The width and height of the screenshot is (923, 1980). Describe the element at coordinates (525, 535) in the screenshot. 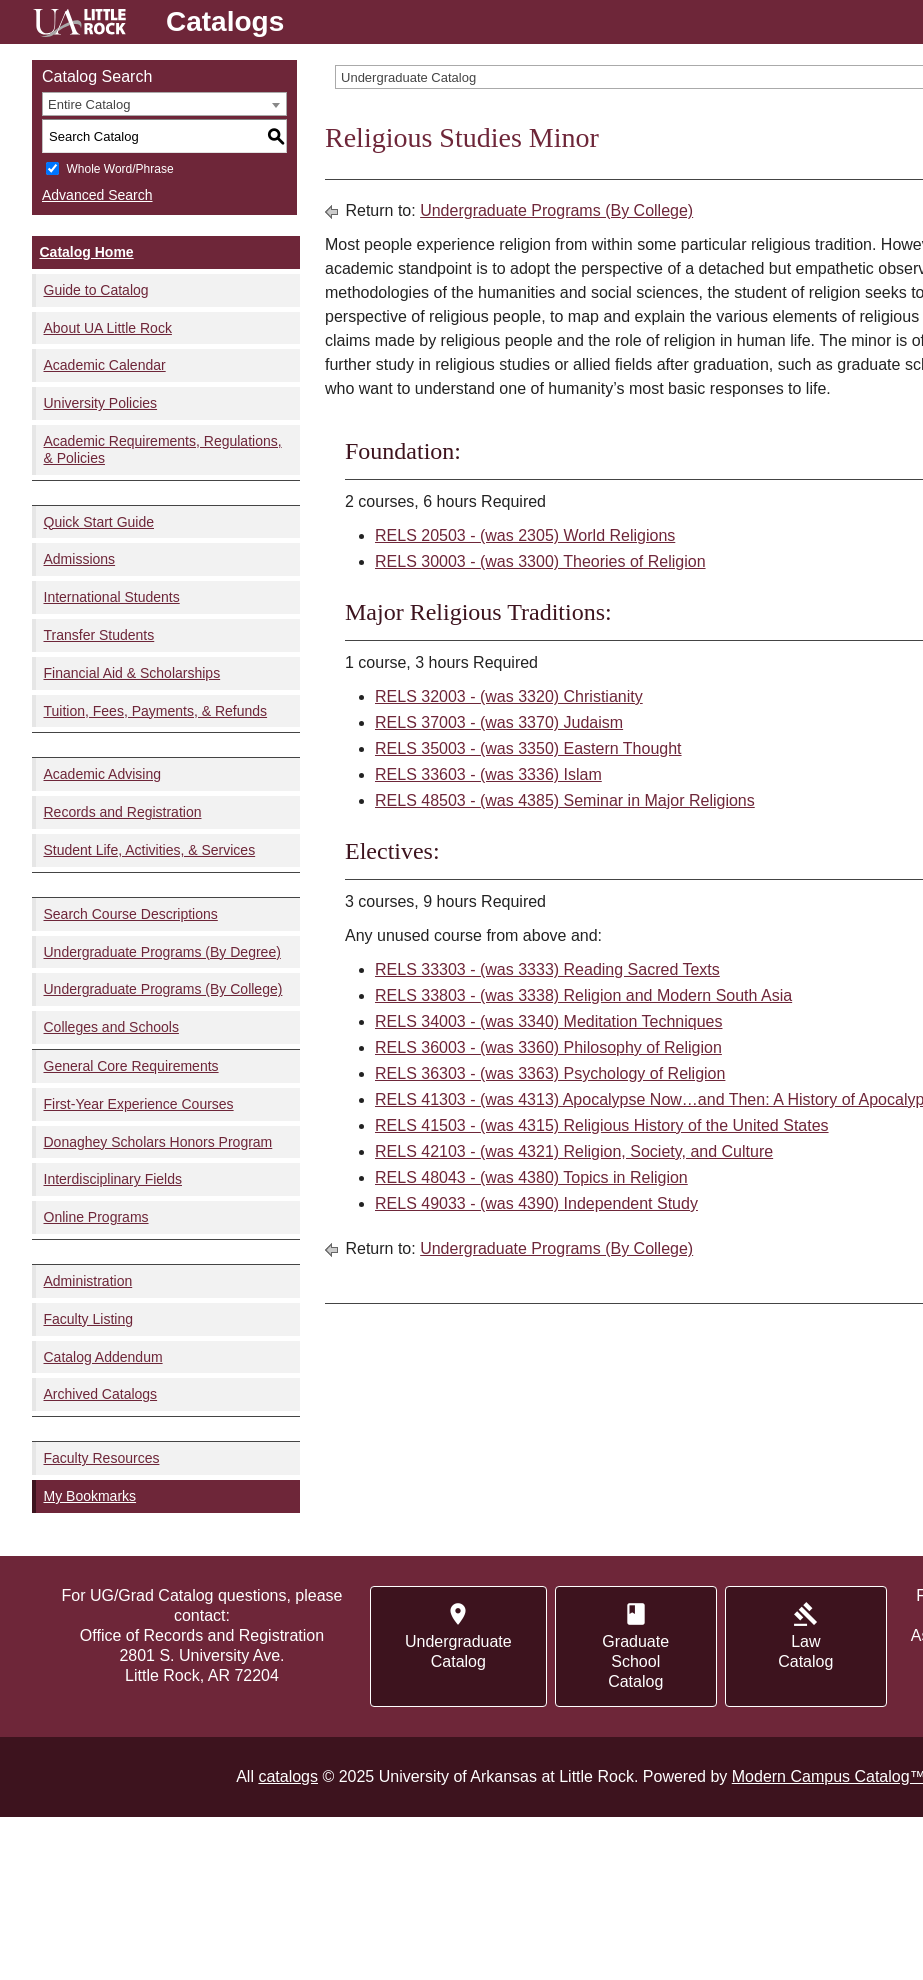

I see `RELS 20503 - (was 2305) World Religions` at that location.